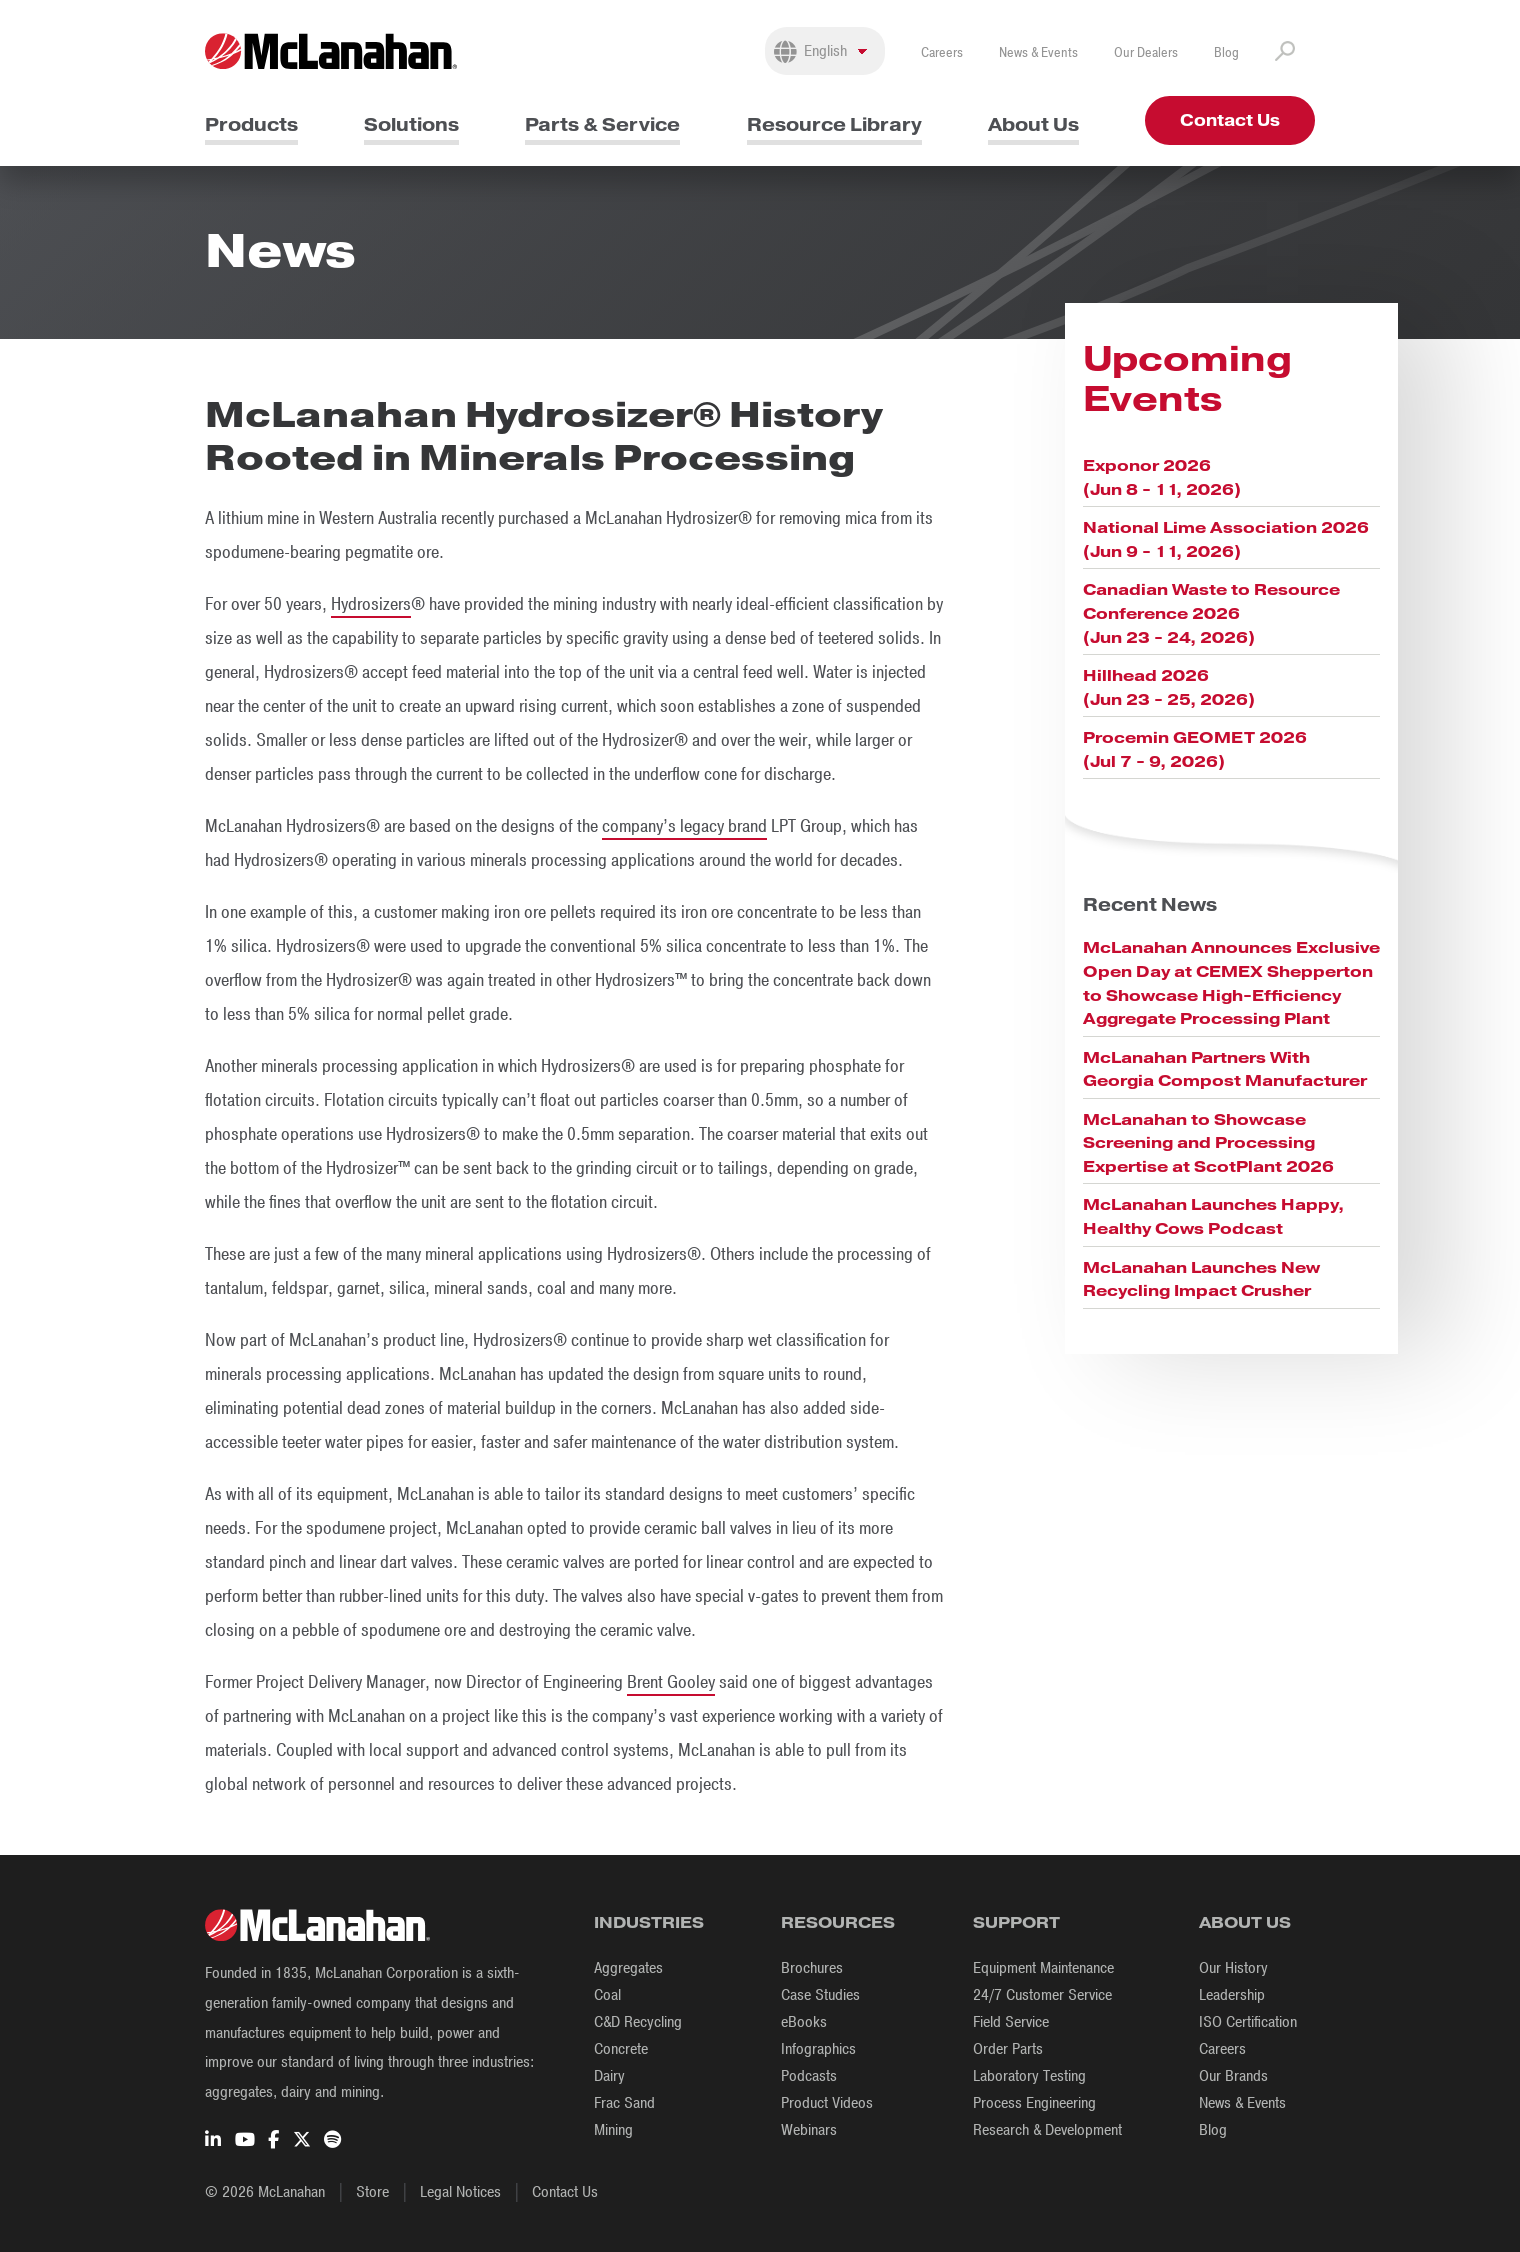 The image size is (1520, 2252). I want to click on Aggregates, so click(628, 1968).